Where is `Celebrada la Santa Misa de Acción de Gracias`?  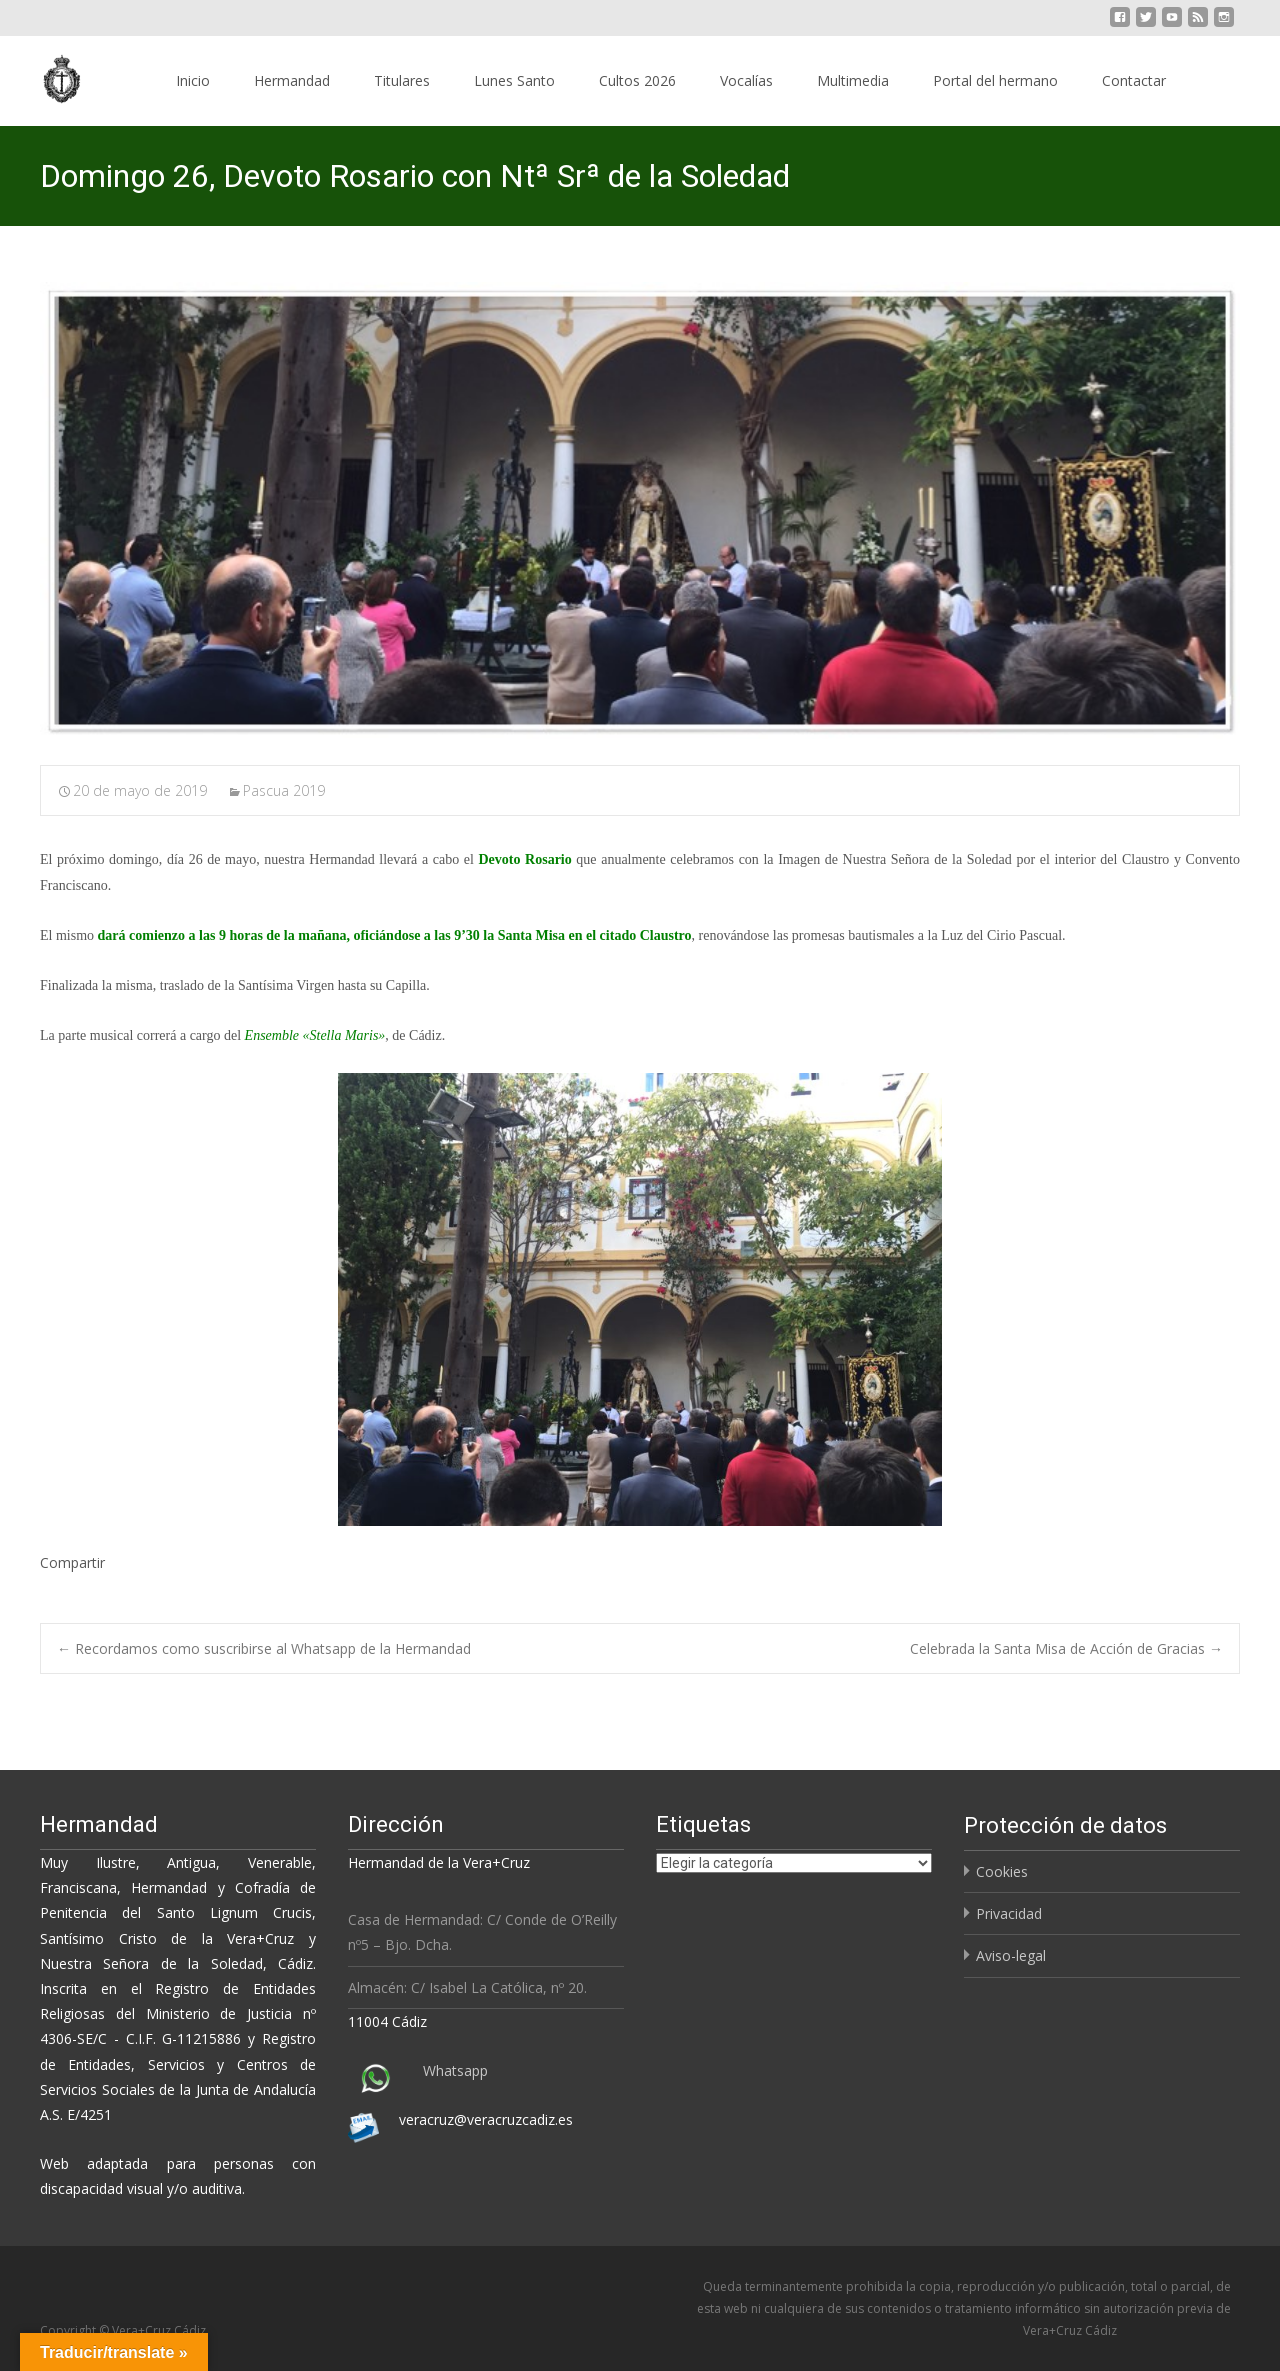 Celebrada la Santa Misa de Acción de Gracias is located at coordinates (1066, 1648).